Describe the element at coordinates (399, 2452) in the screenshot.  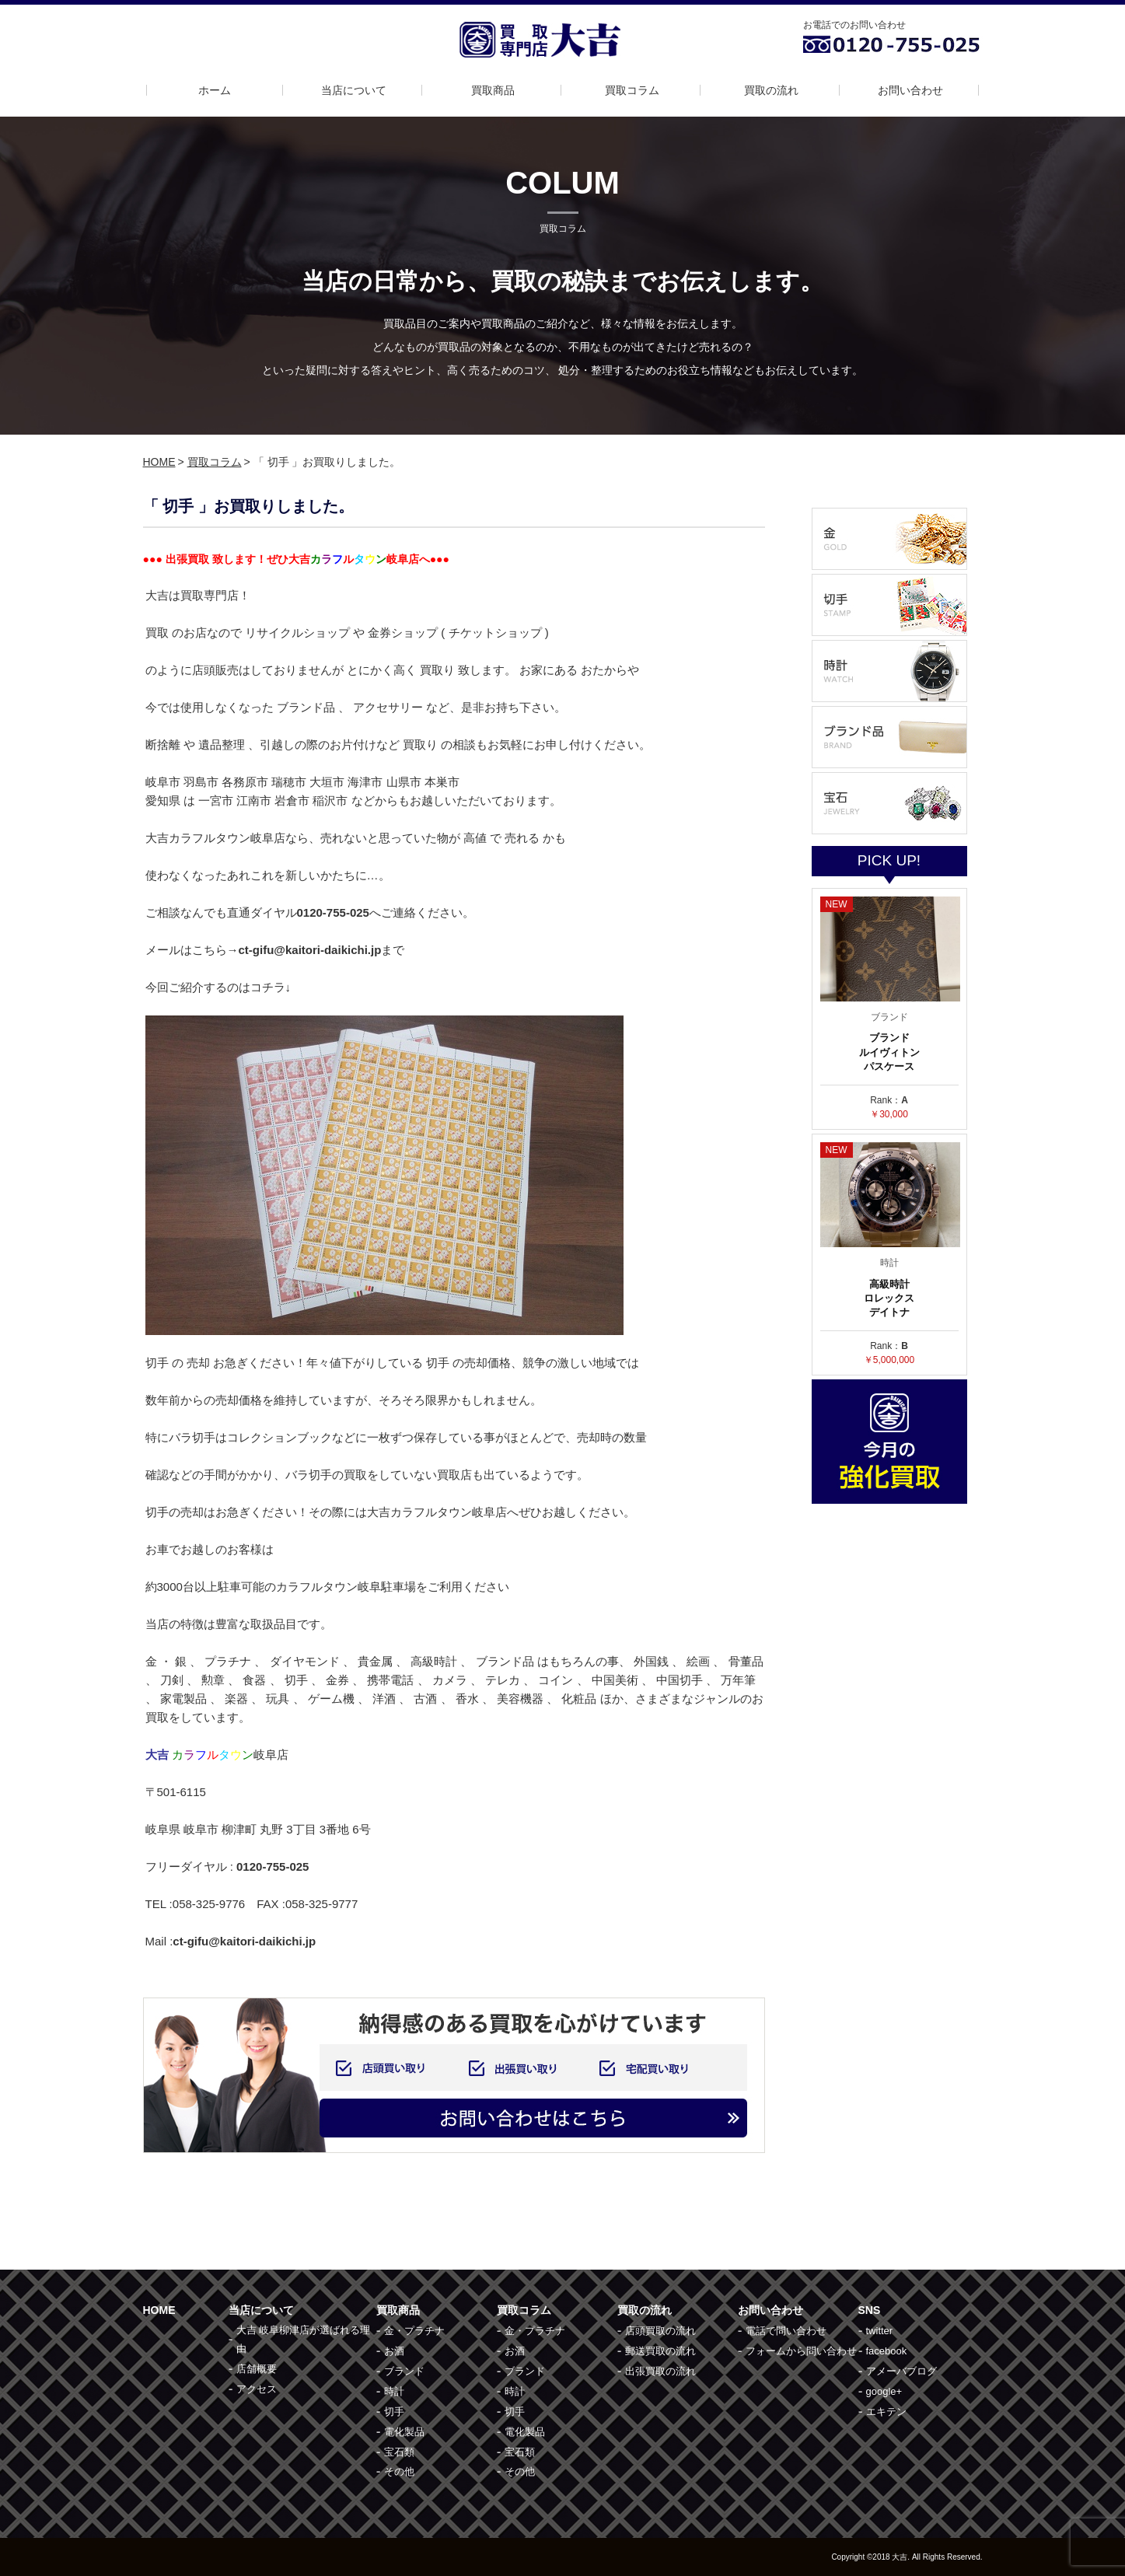
I see `宝石類` at that location.